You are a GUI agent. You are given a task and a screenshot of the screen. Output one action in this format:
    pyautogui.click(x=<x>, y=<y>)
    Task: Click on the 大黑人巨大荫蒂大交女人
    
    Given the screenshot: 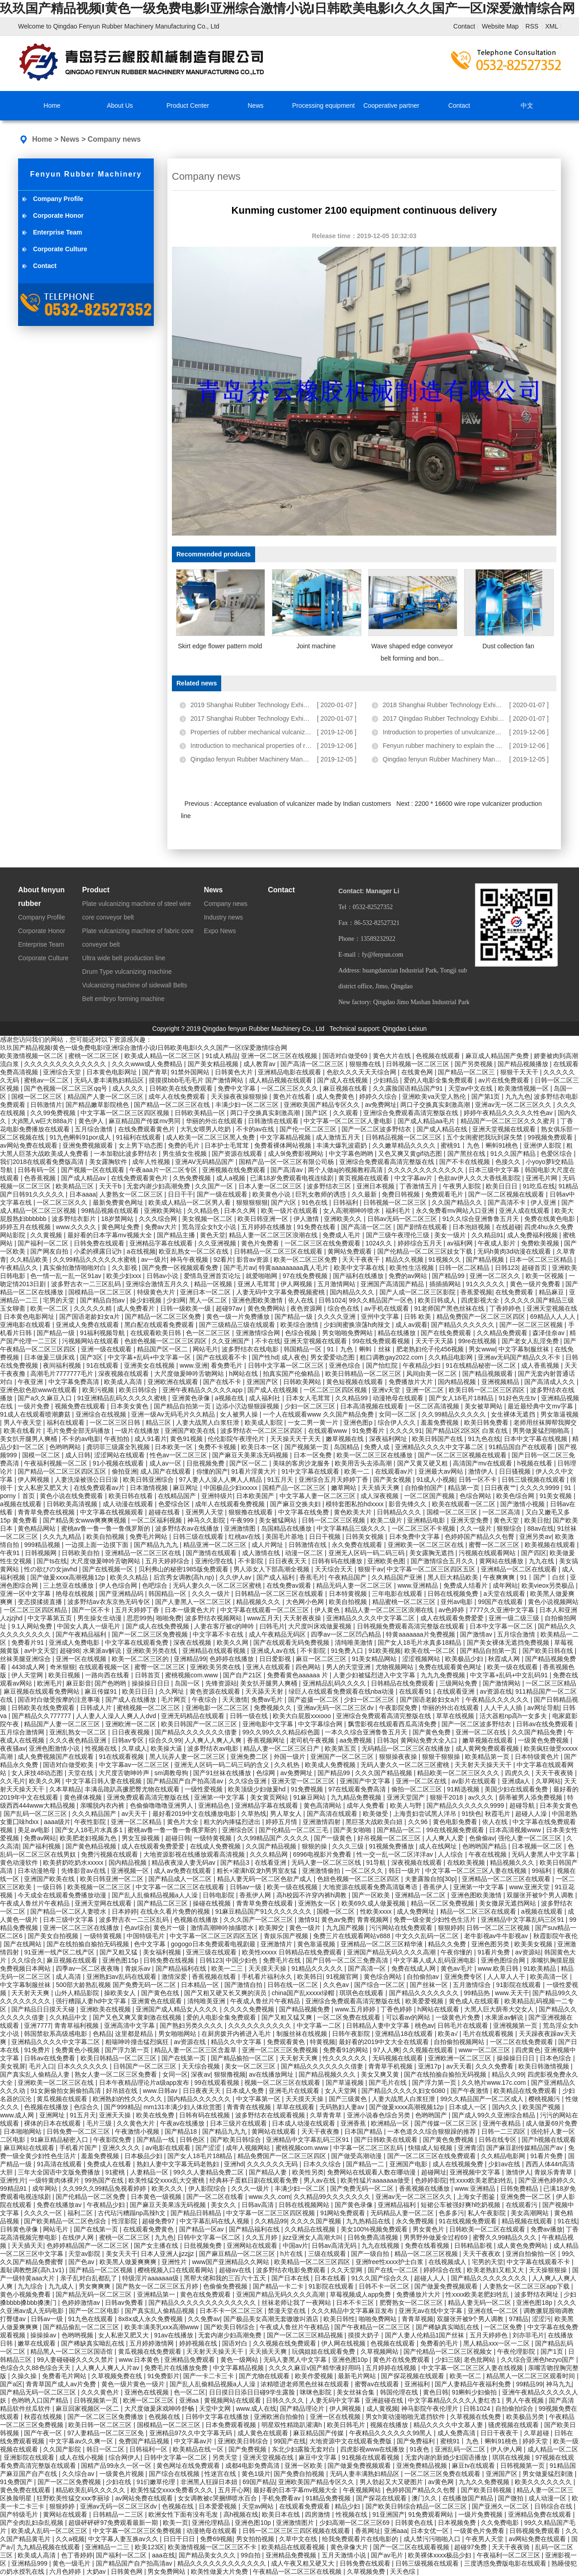 What is the action you would take?
    pyautogui.click(x=500, y=2009)
    